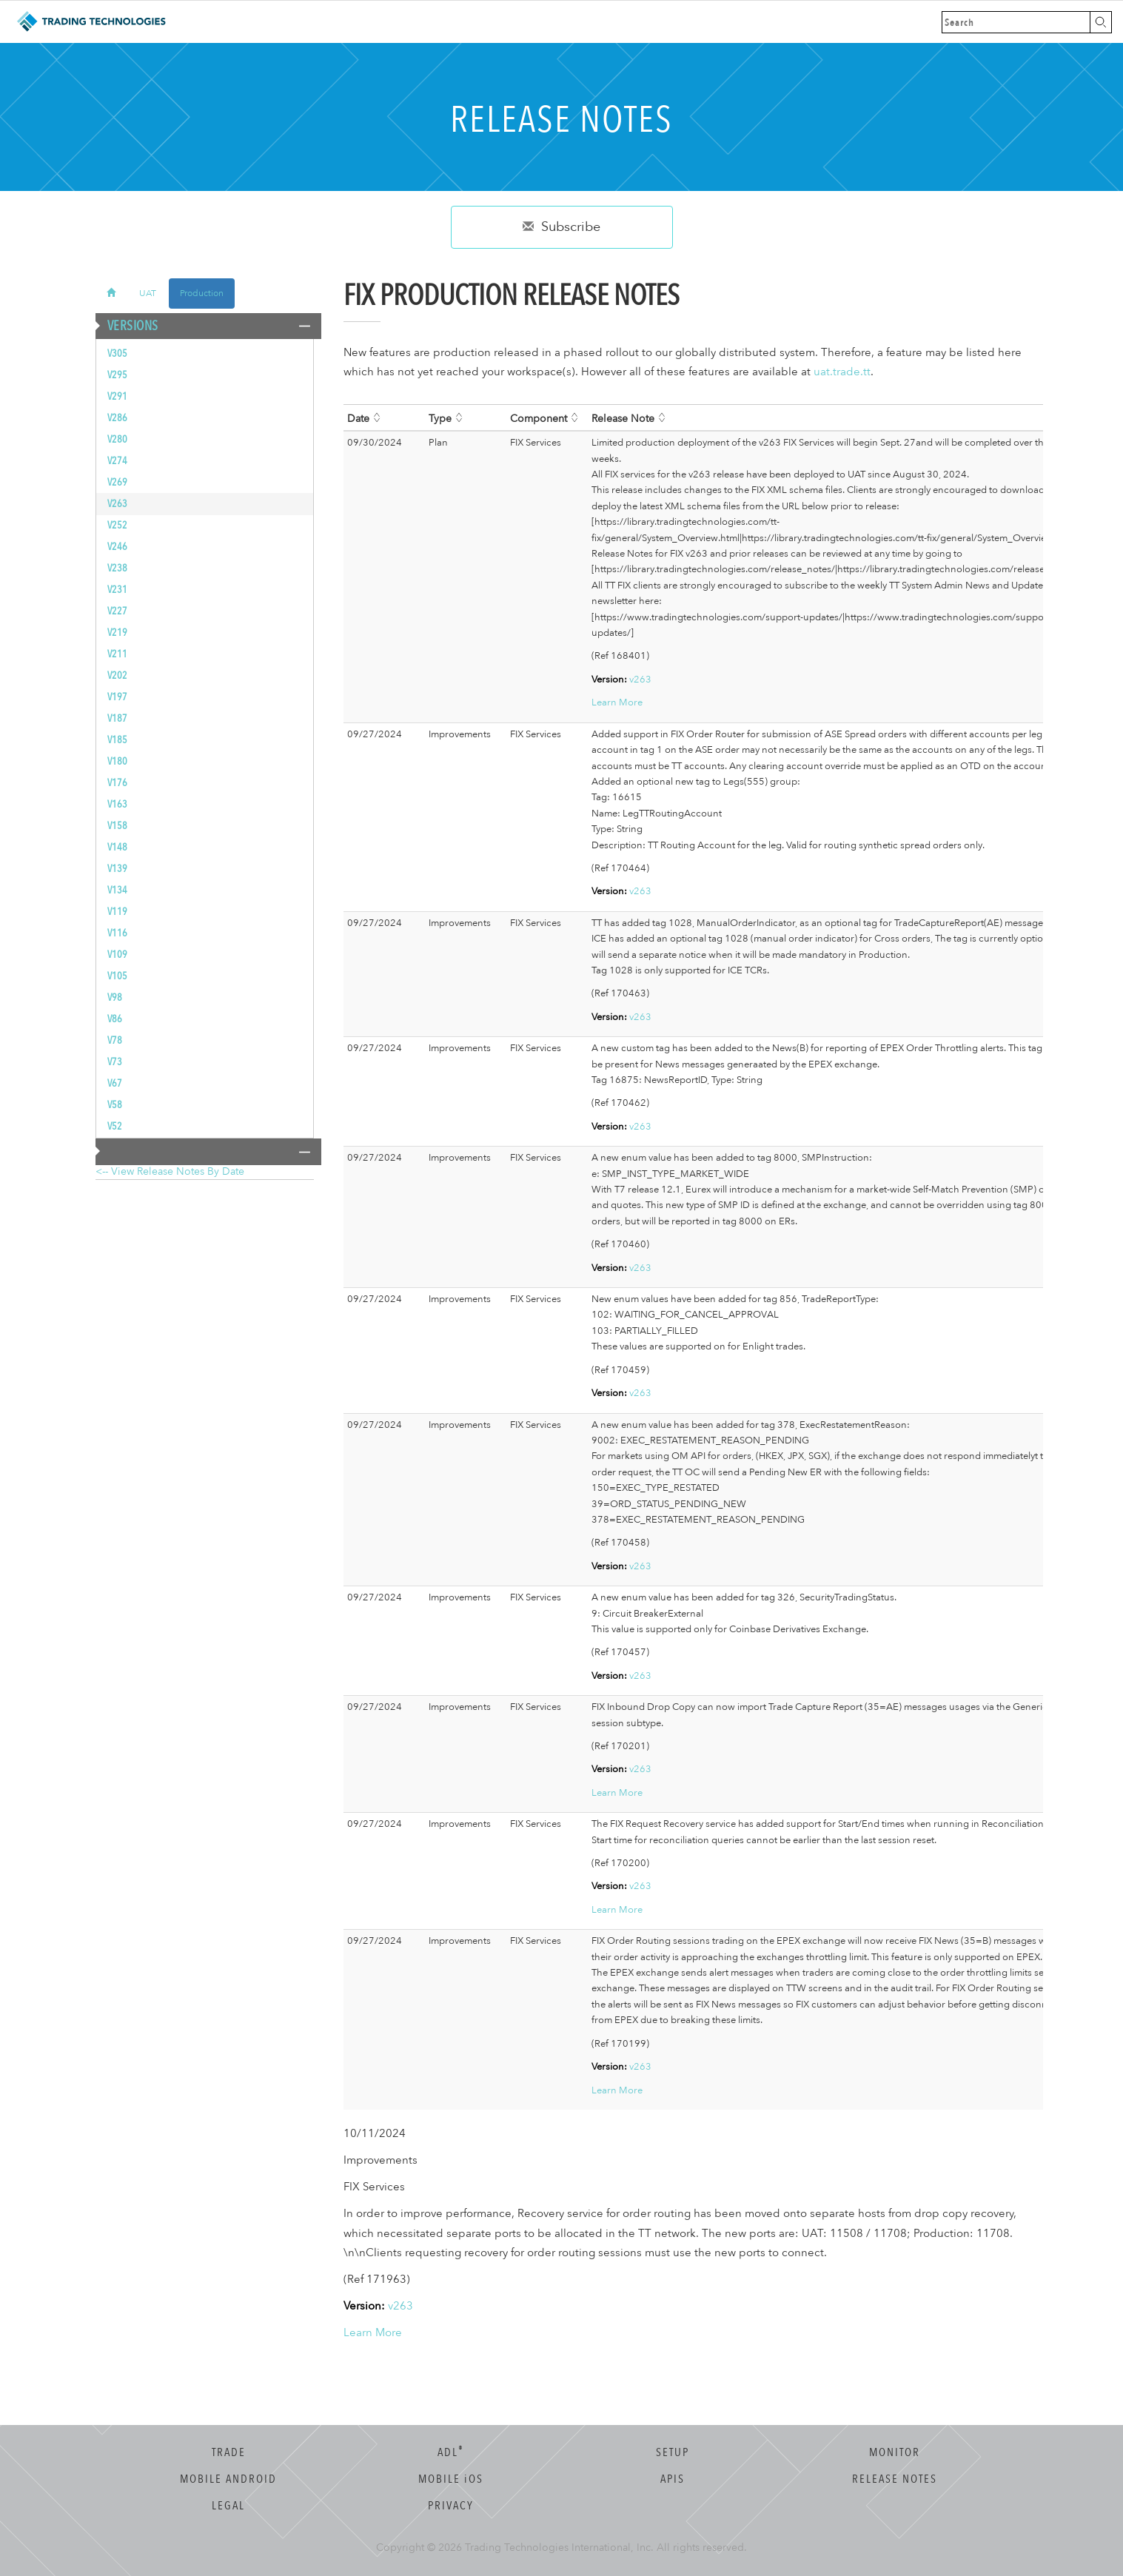 The width and height of the screenshot is (1123, 2576). I want to click on v231, so click(117, 590).